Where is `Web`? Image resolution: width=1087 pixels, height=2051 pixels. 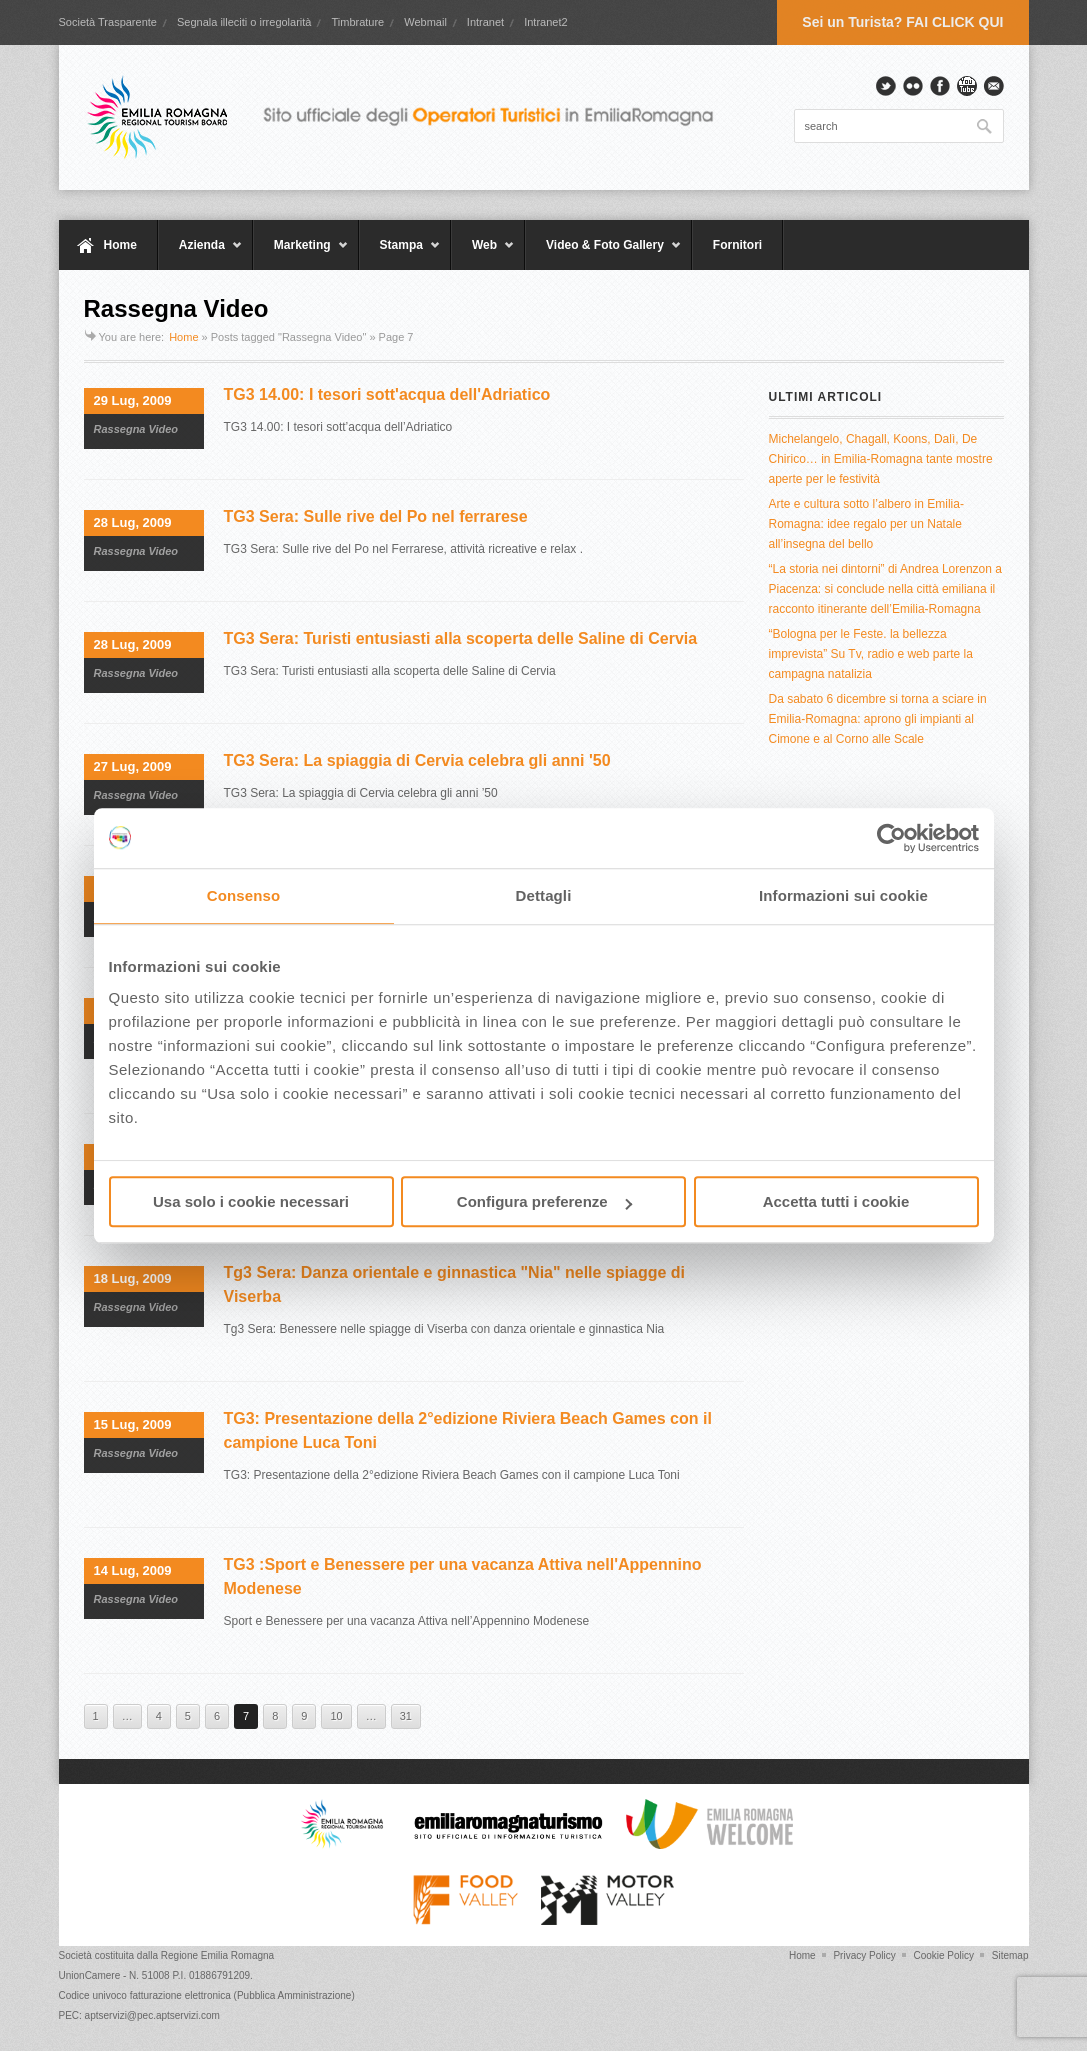
Web is located at coordinates (483, 254).